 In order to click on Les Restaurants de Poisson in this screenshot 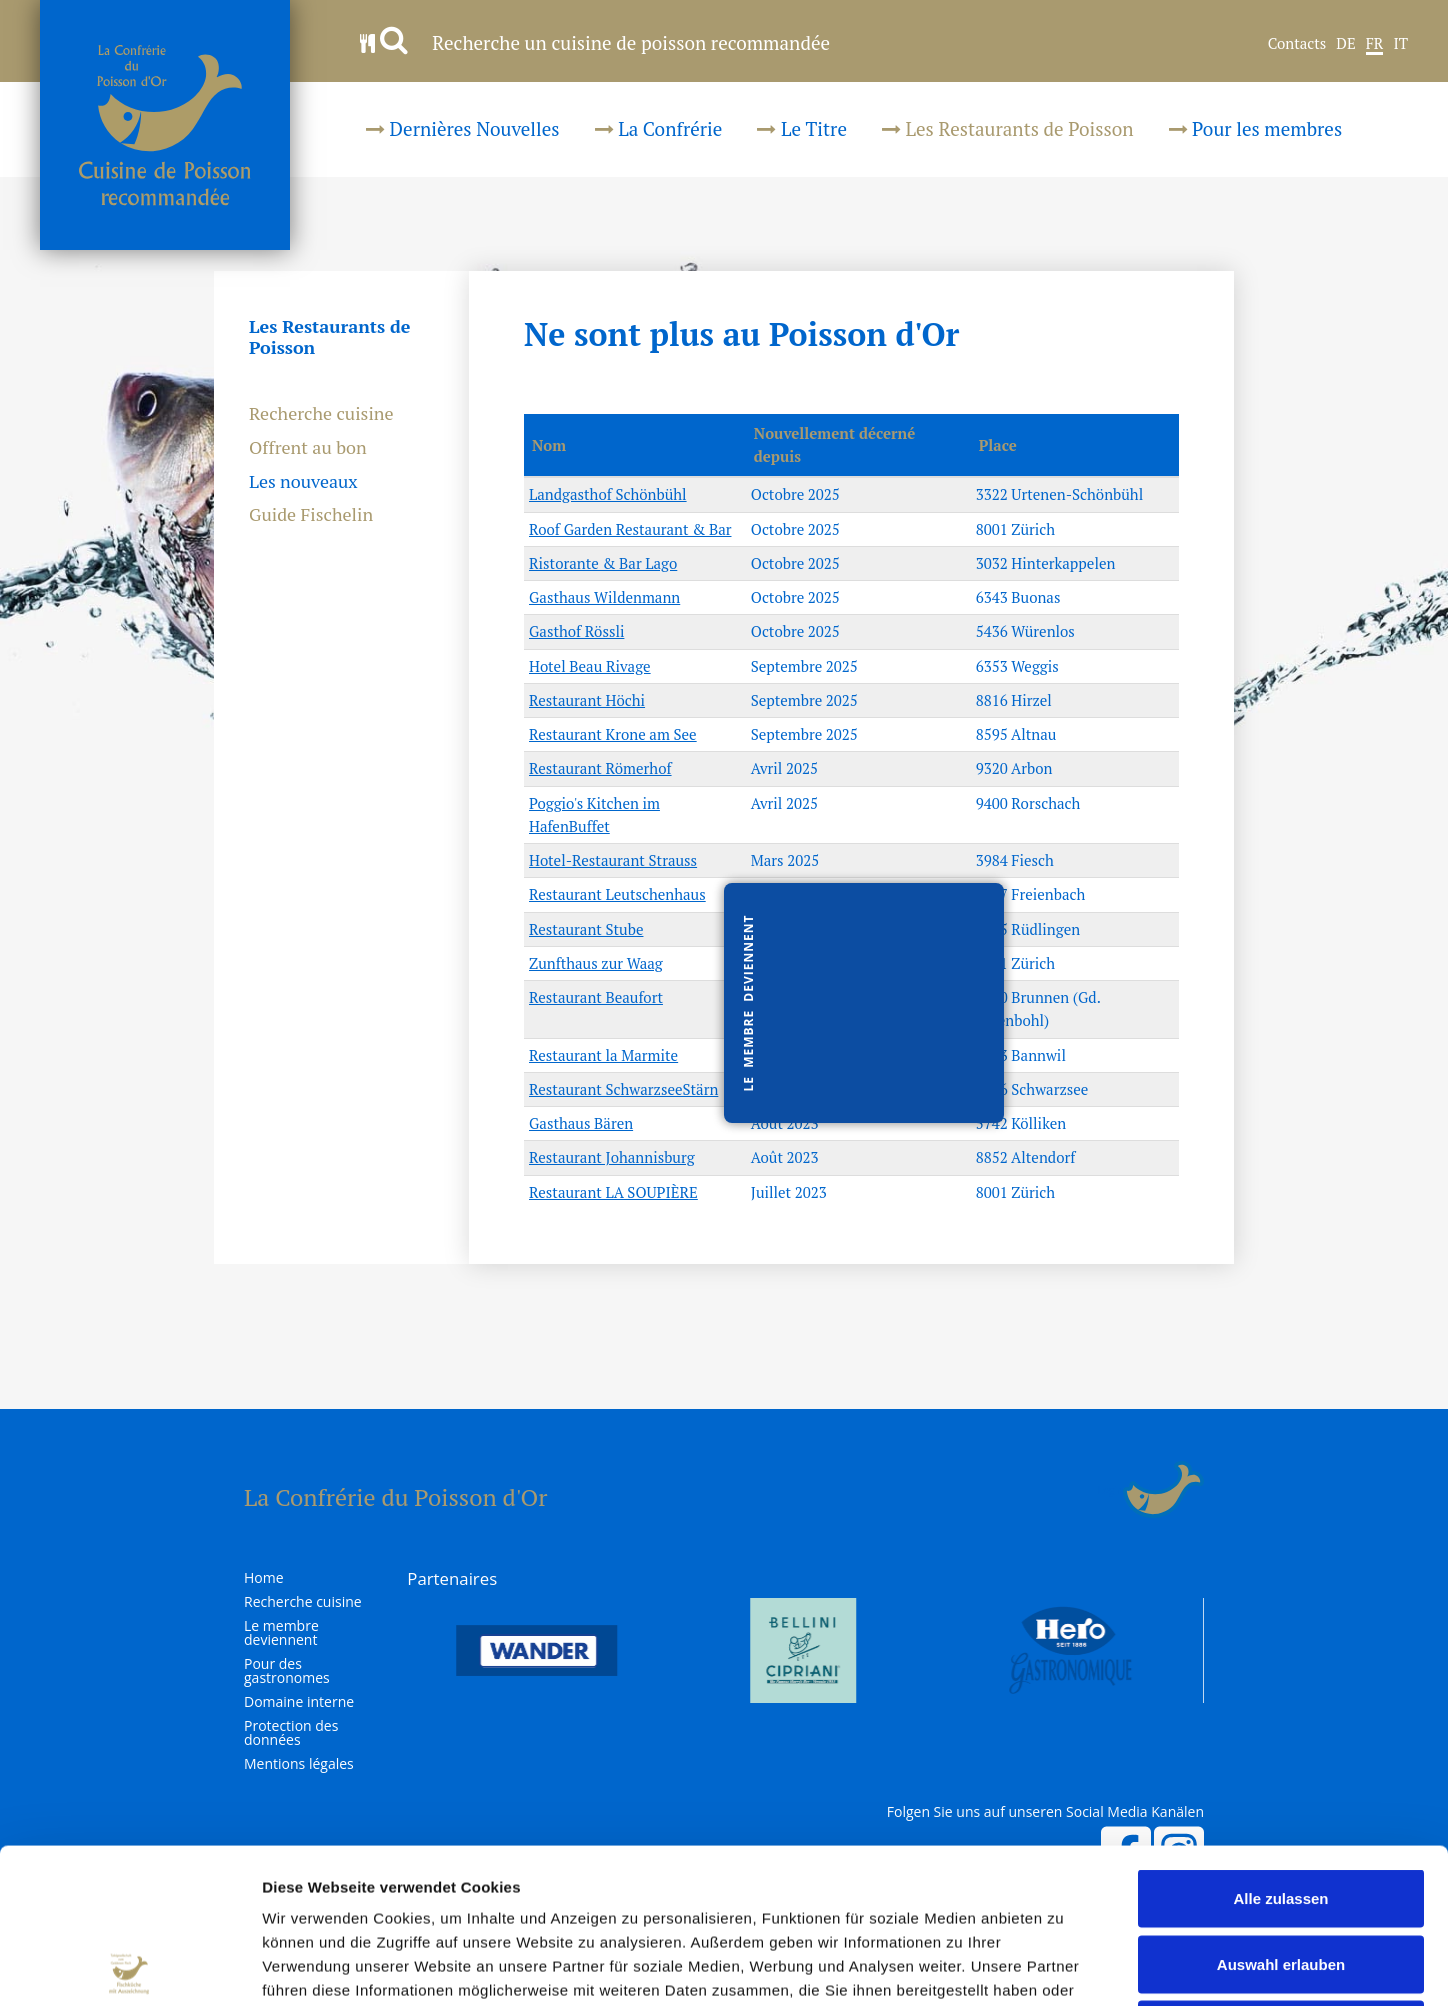, I will do `click(1008, 128)`.